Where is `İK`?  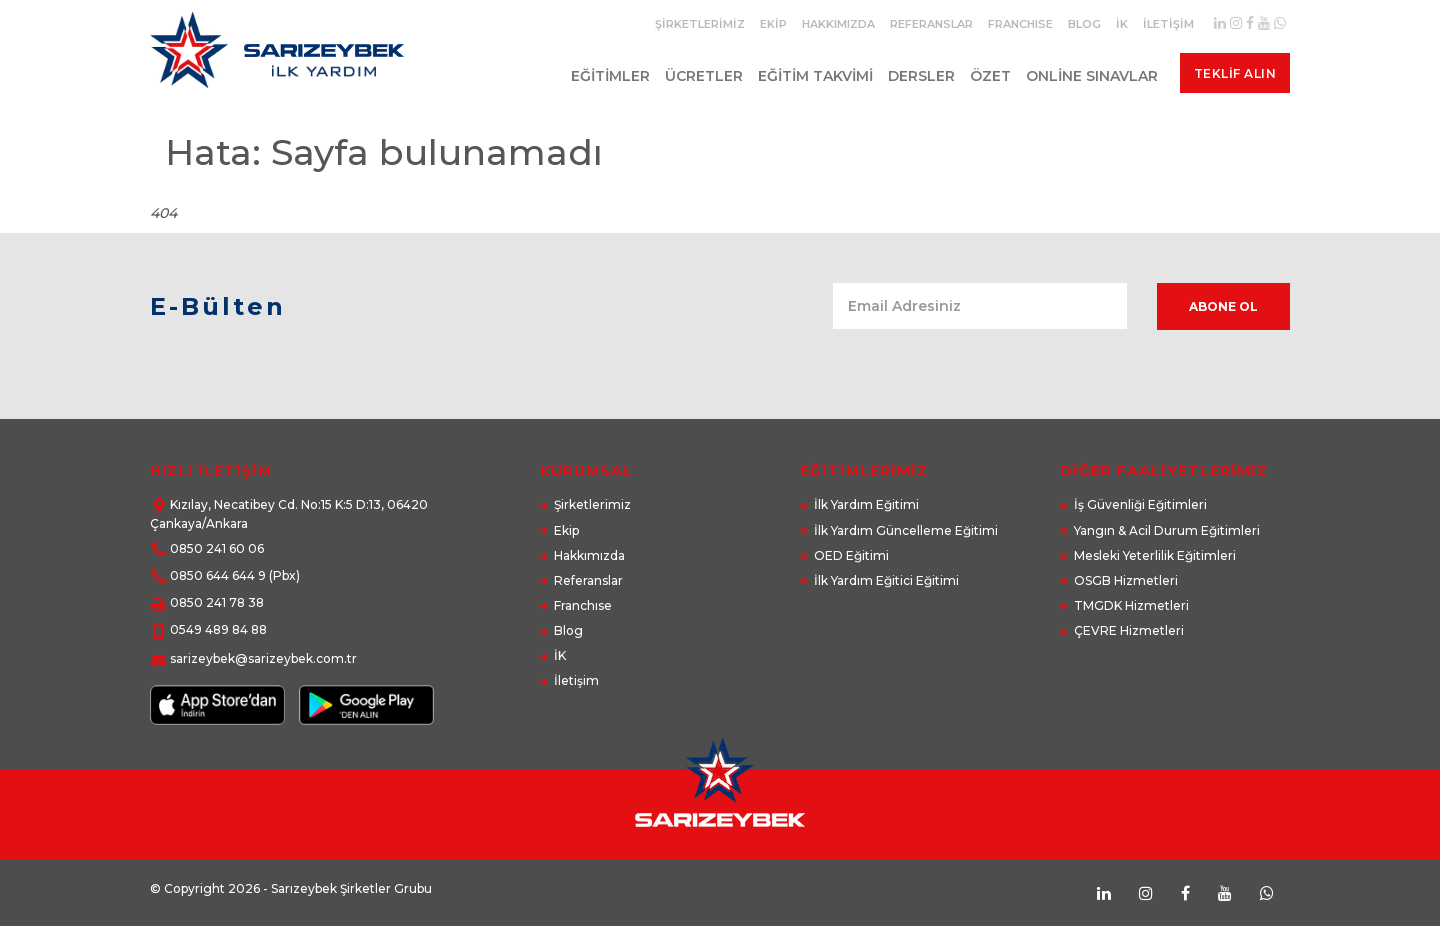
İK is located at coordinates (1122, 24).